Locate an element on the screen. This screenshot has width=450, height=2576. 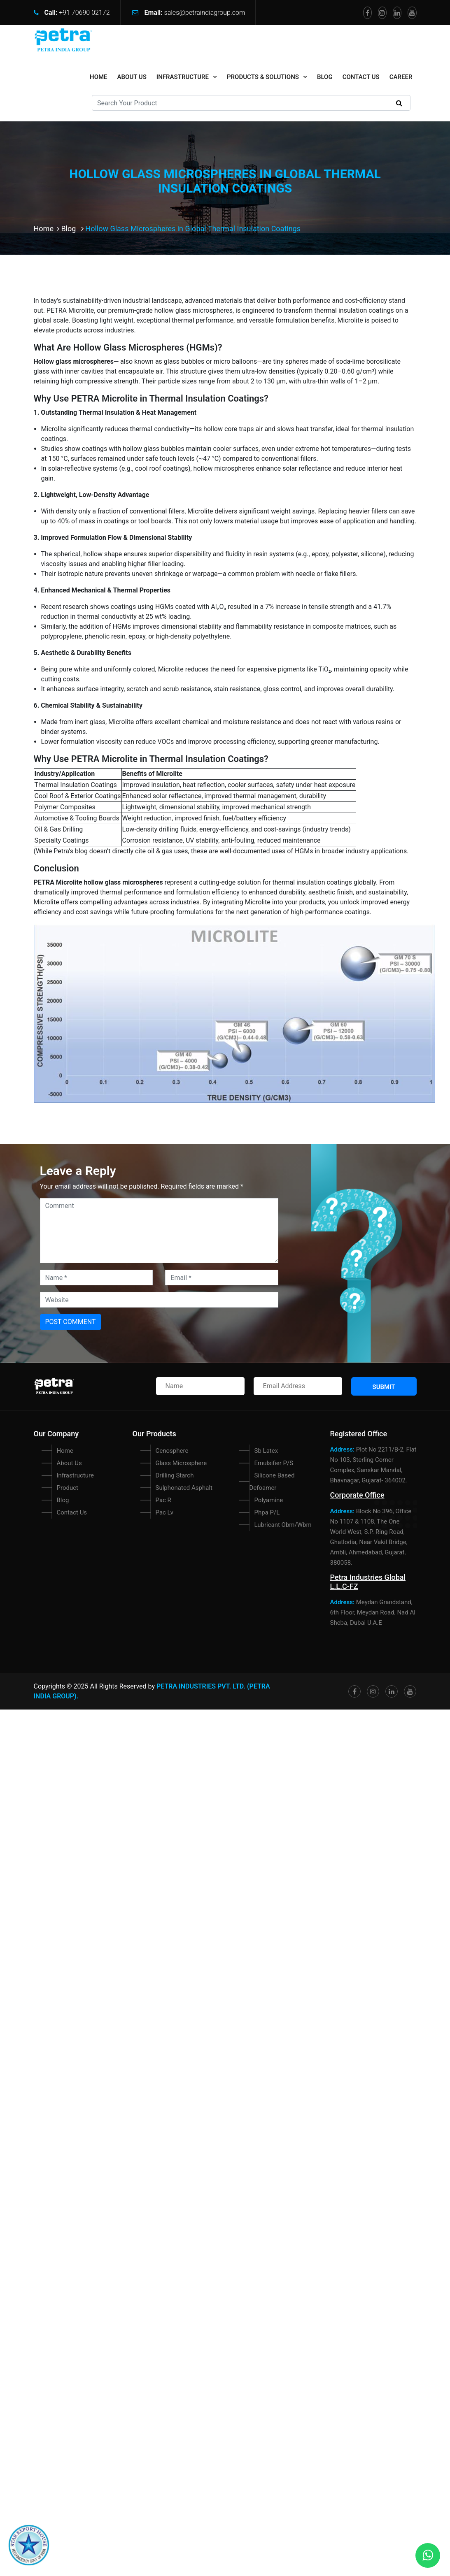
Sulphonated Asphalt is located at coordinates (184, 1487).